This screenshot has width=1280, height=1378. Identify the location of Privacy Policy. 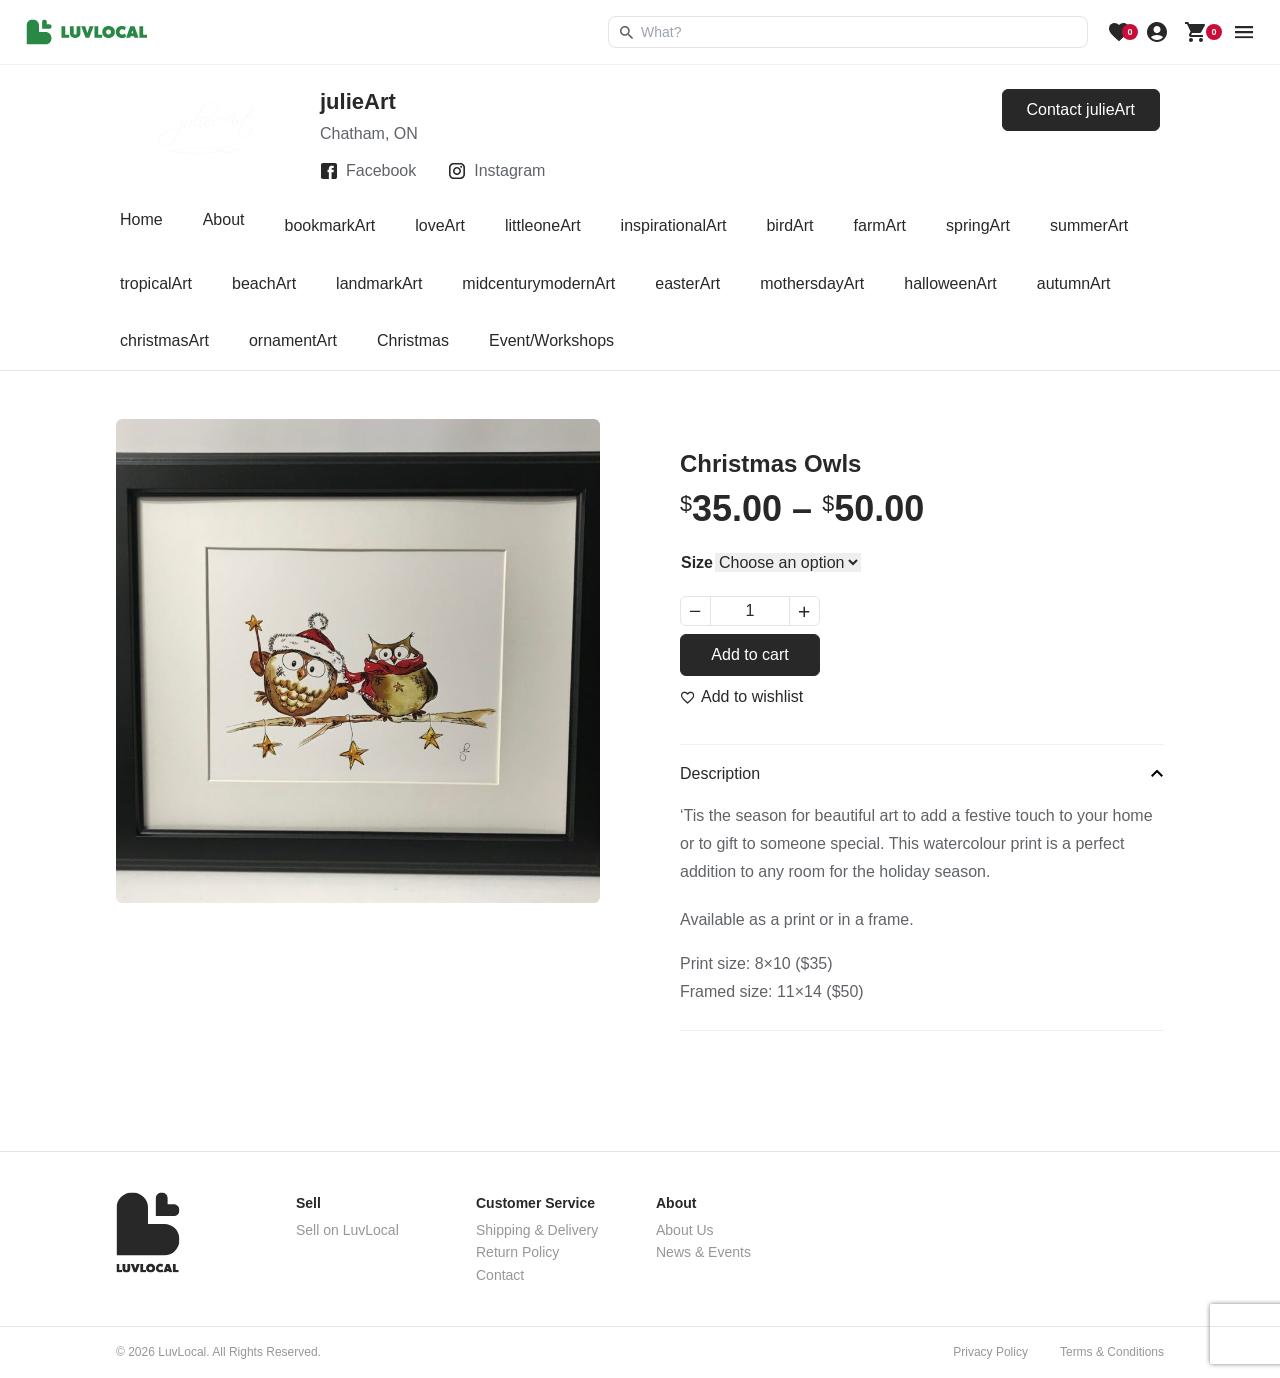
(990, 1352).